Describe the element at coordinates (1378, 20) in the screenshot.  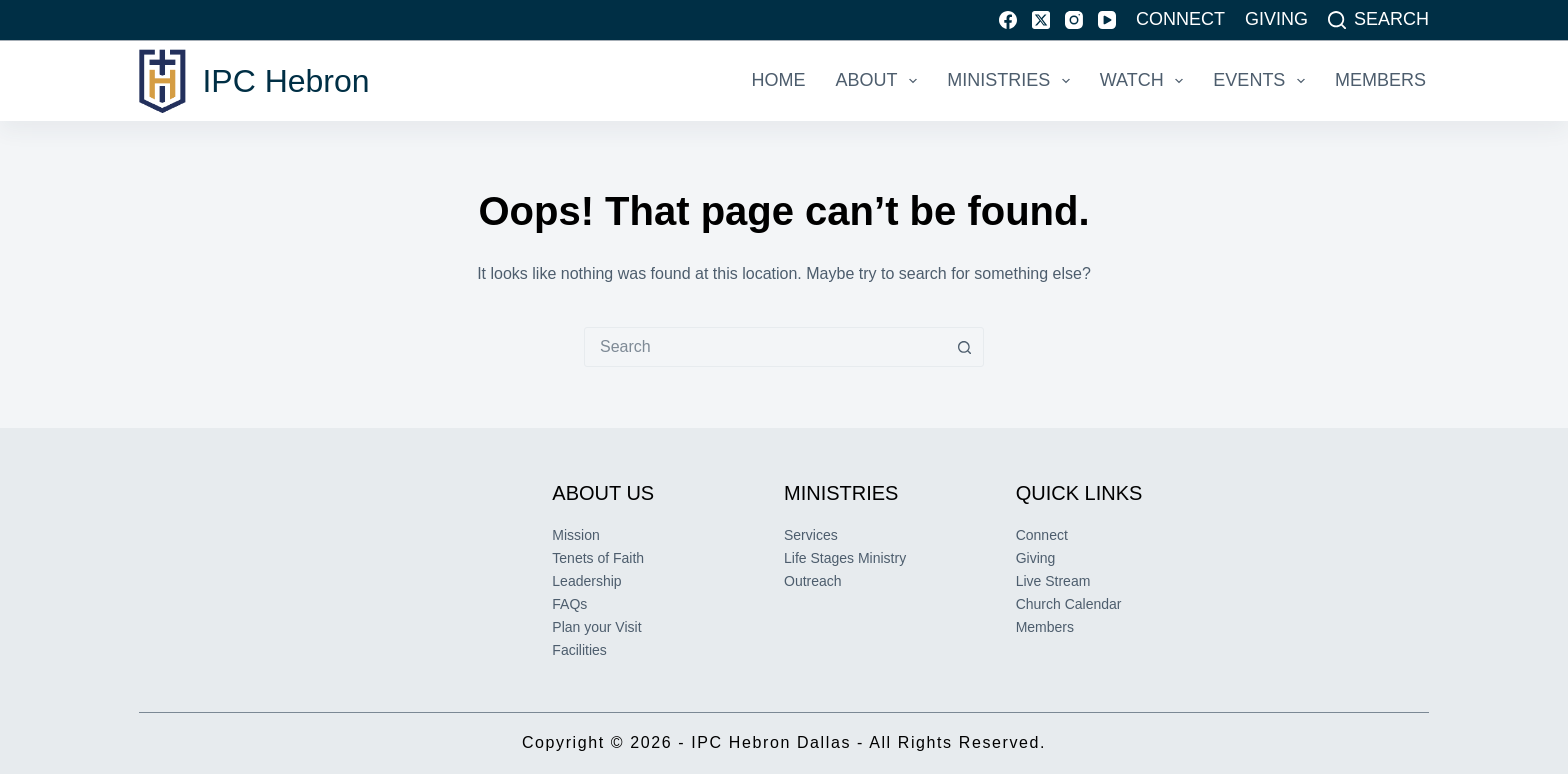
I see `[Search]` at that location.